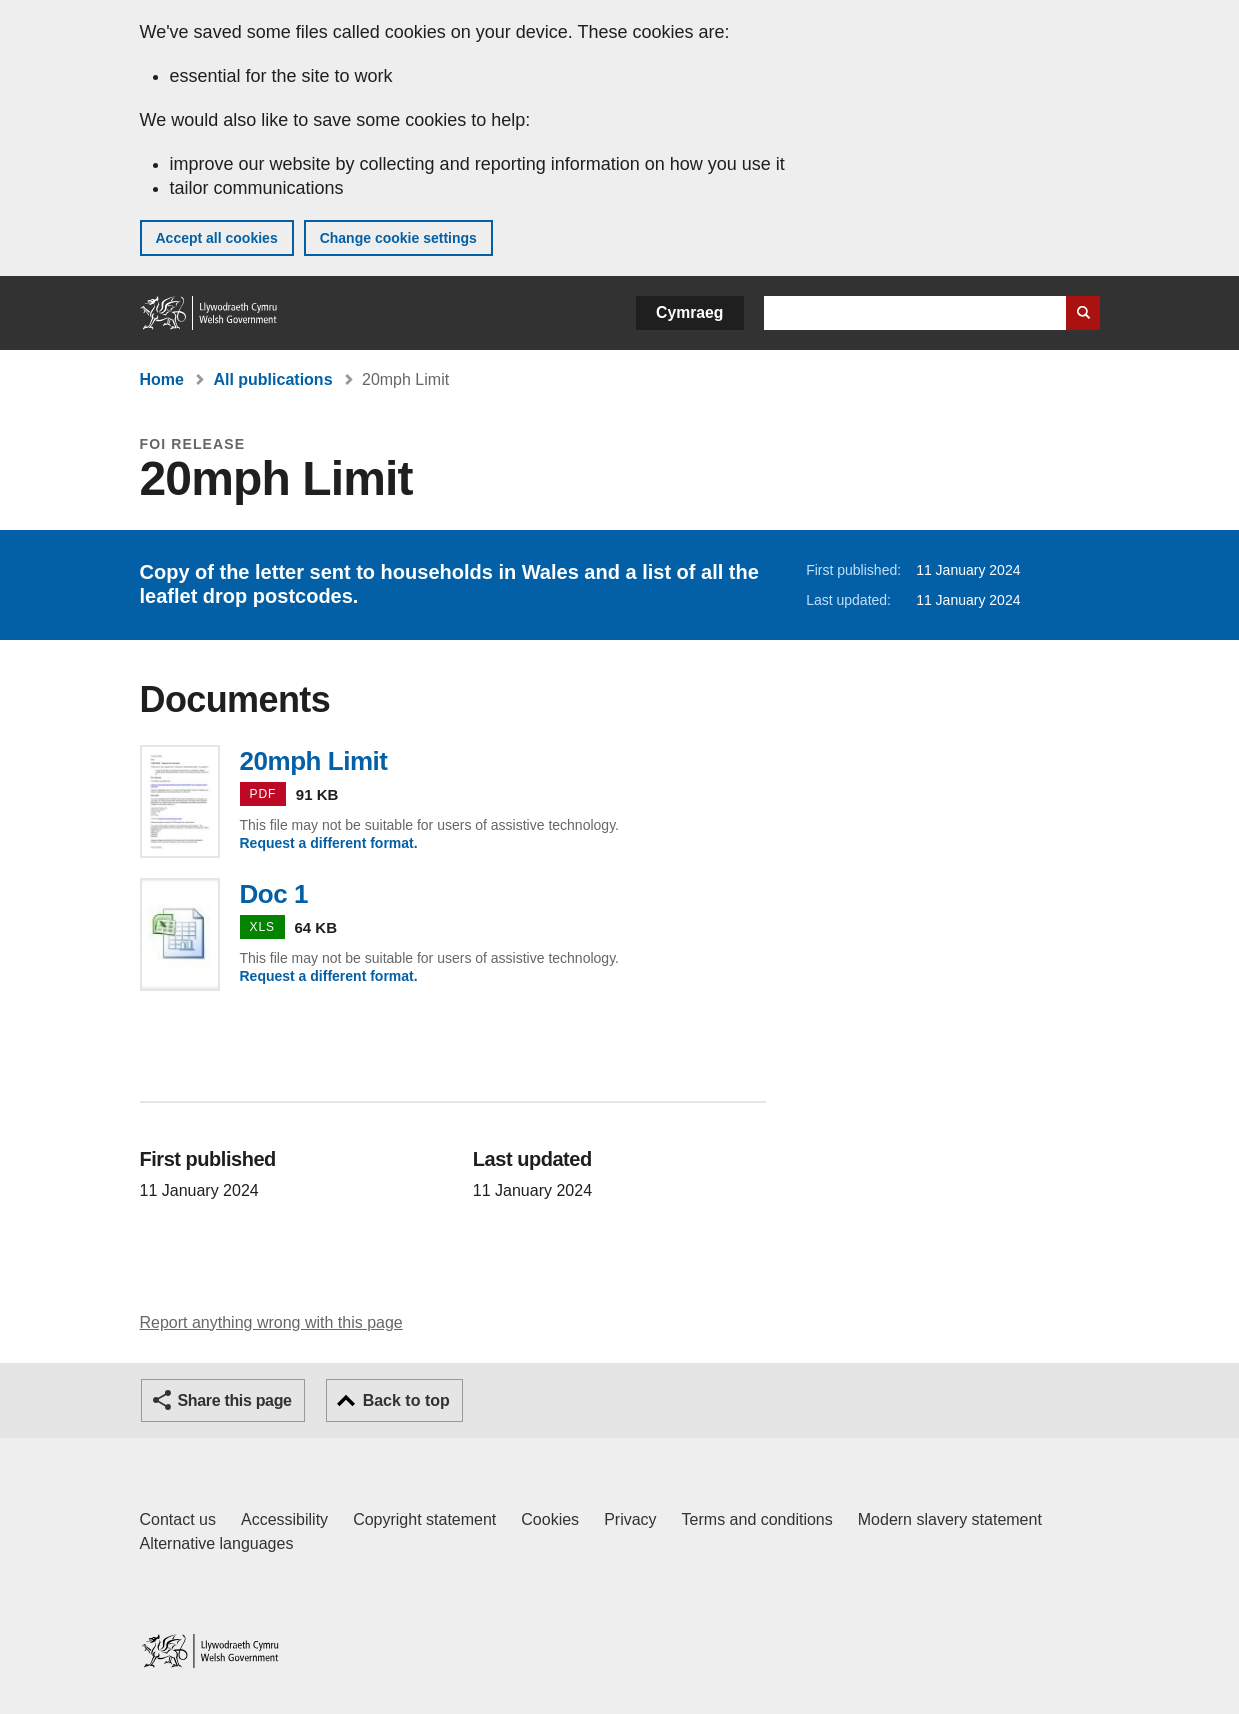  I want to click on Modern slavery statement [Welsh Government Modern Slavery Statement], so click(950, 1519).